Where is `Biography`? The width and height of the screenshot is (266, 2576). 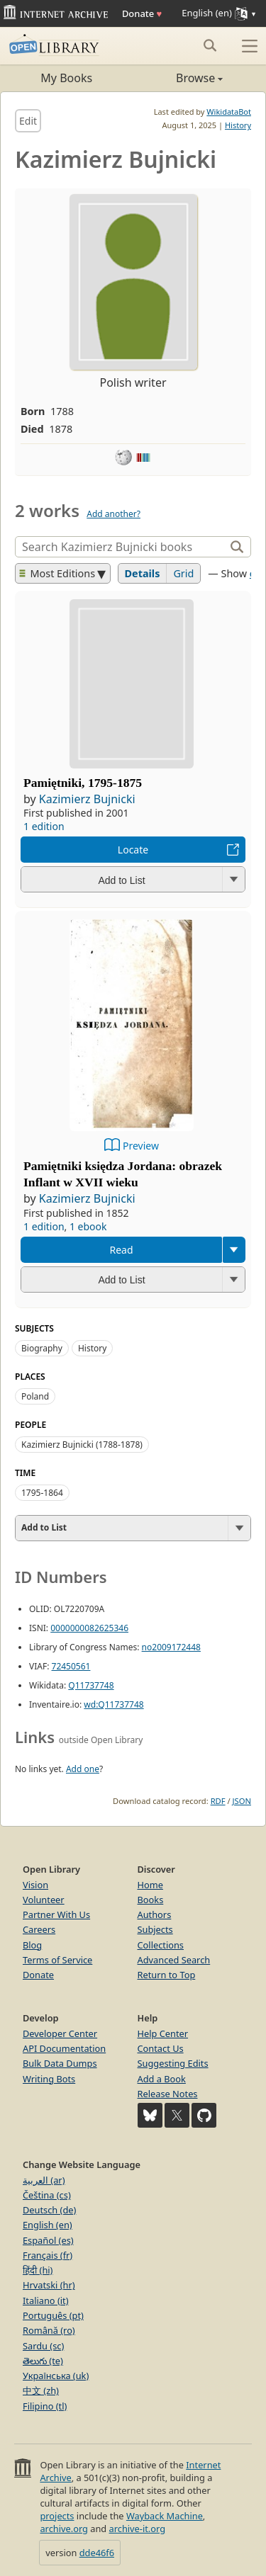 Biography is located at coordinates (41, 1348).